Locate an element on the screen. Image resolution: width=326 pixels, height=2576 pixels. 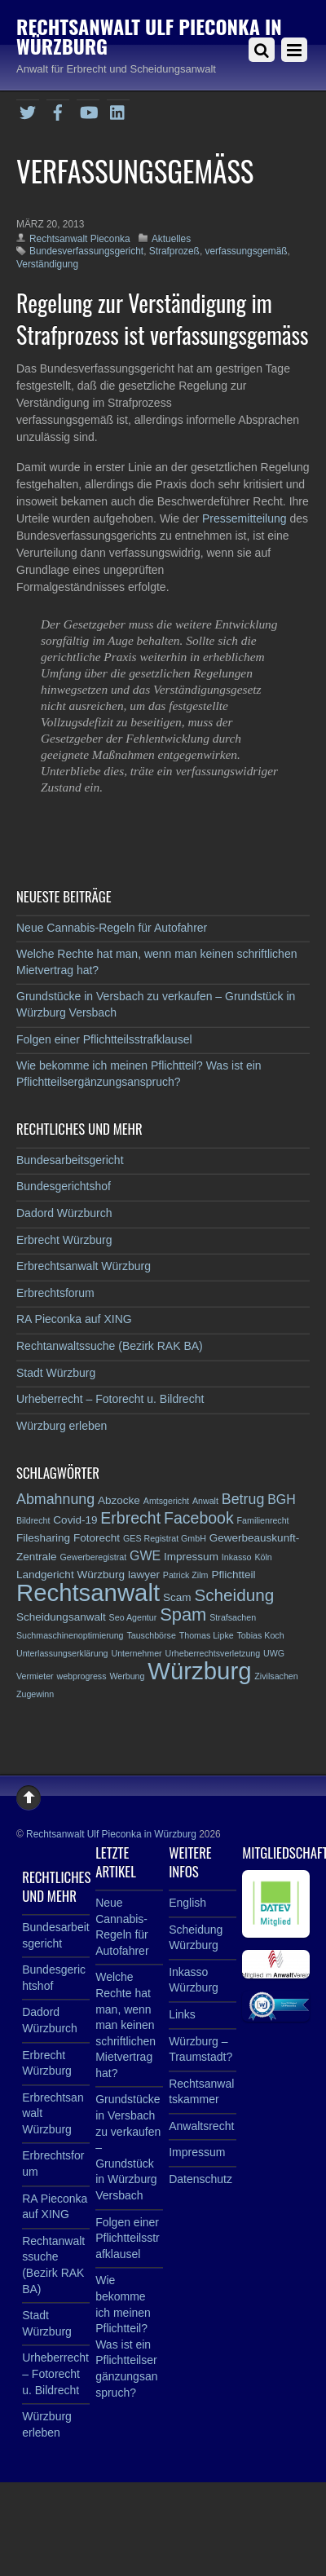
Facebook [Facebook (6 Einträge)] is located at coordinates (199, 1518).